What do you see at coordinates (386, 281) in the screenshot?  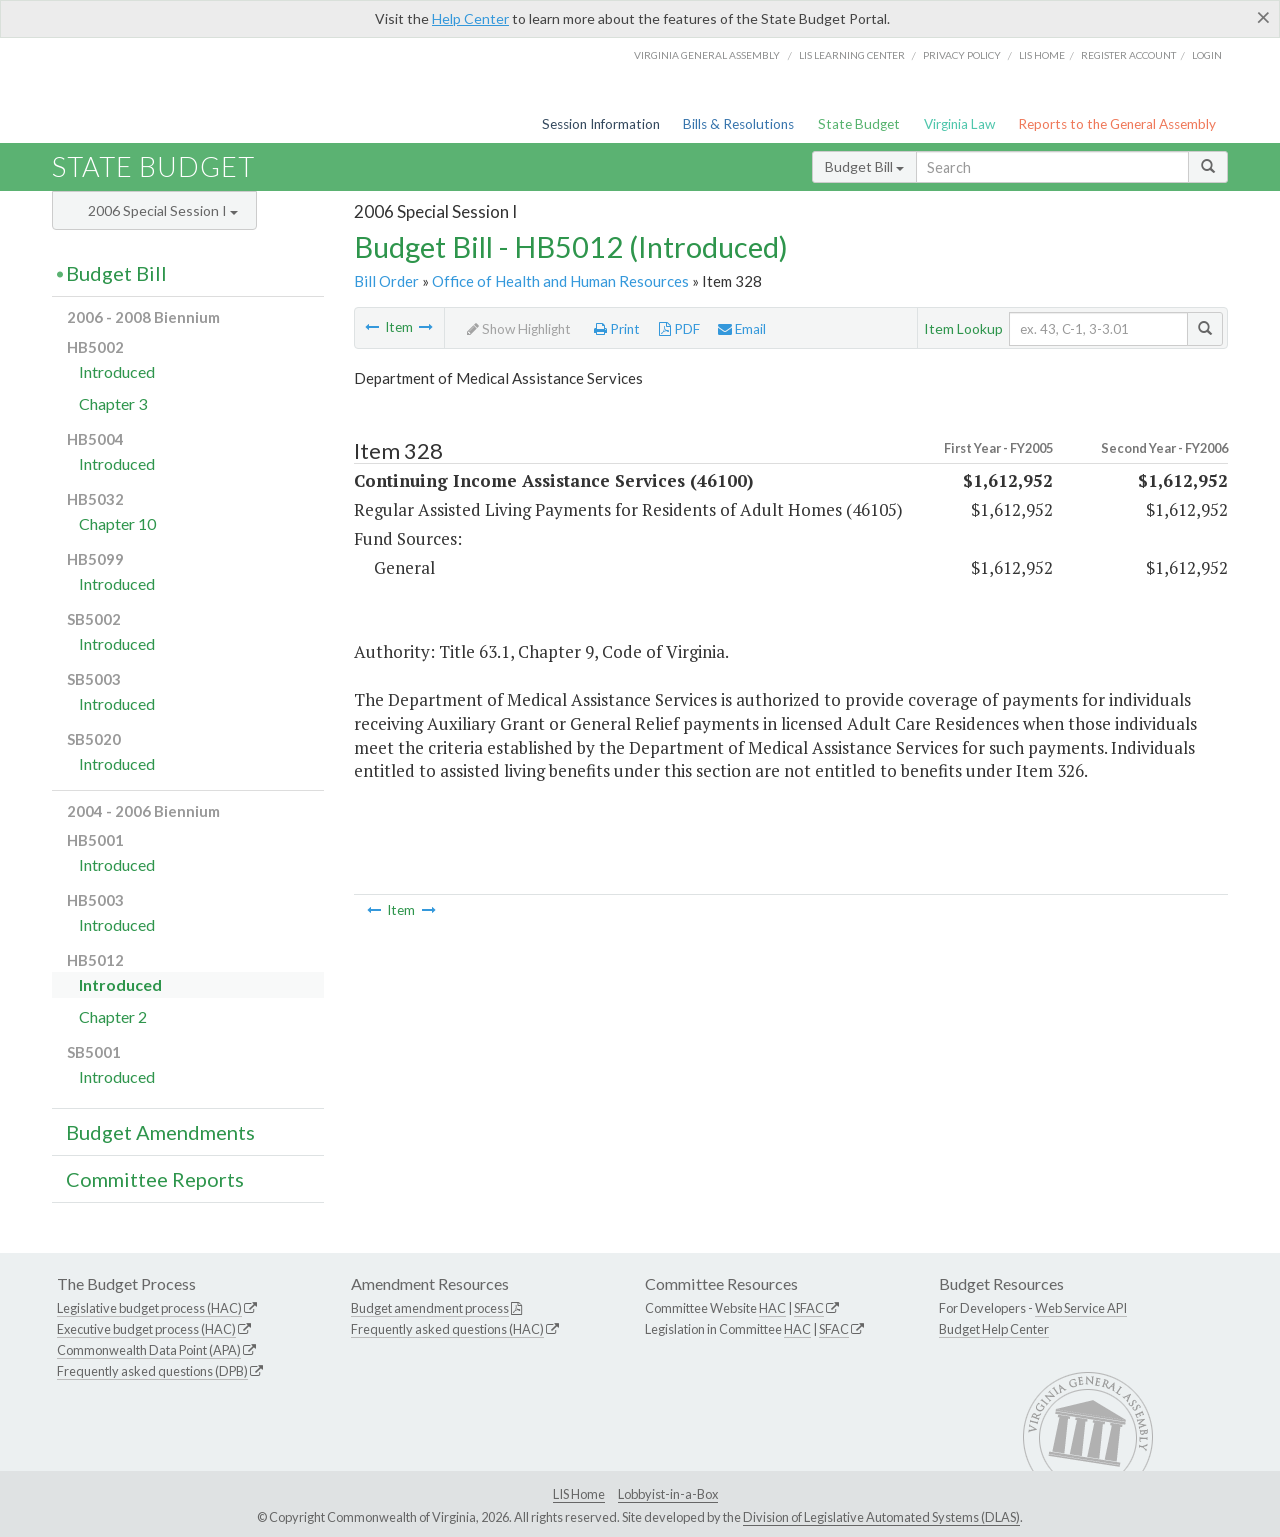 I see `Bill Order` at bounding box center [386, 281].